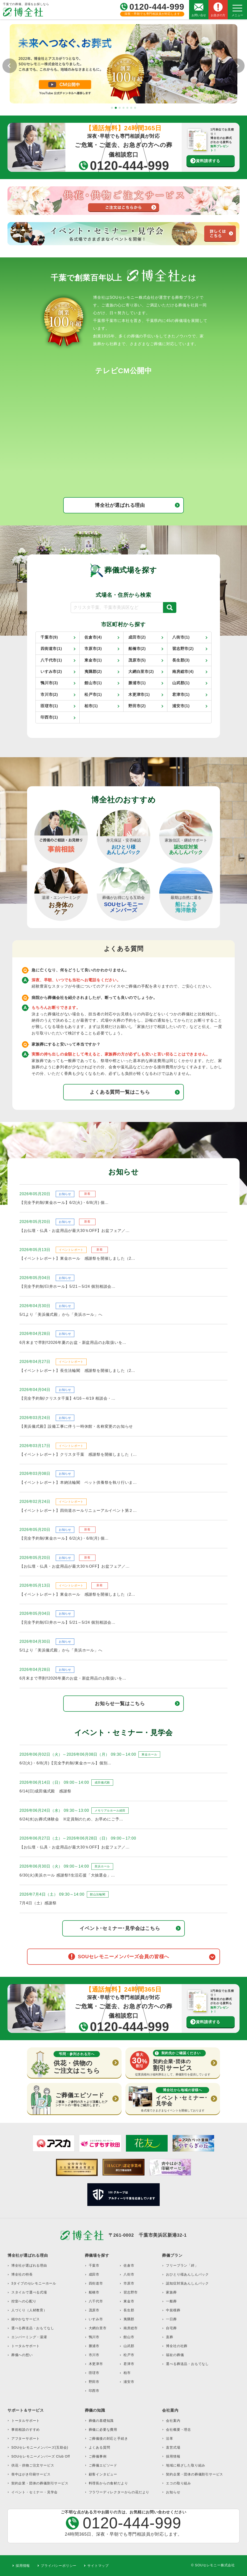  What do you see at coordinates (108, 2438) in the screenshot?
I see `ご葬儀後の対応と手続き` at bounding box center [108, 2438].